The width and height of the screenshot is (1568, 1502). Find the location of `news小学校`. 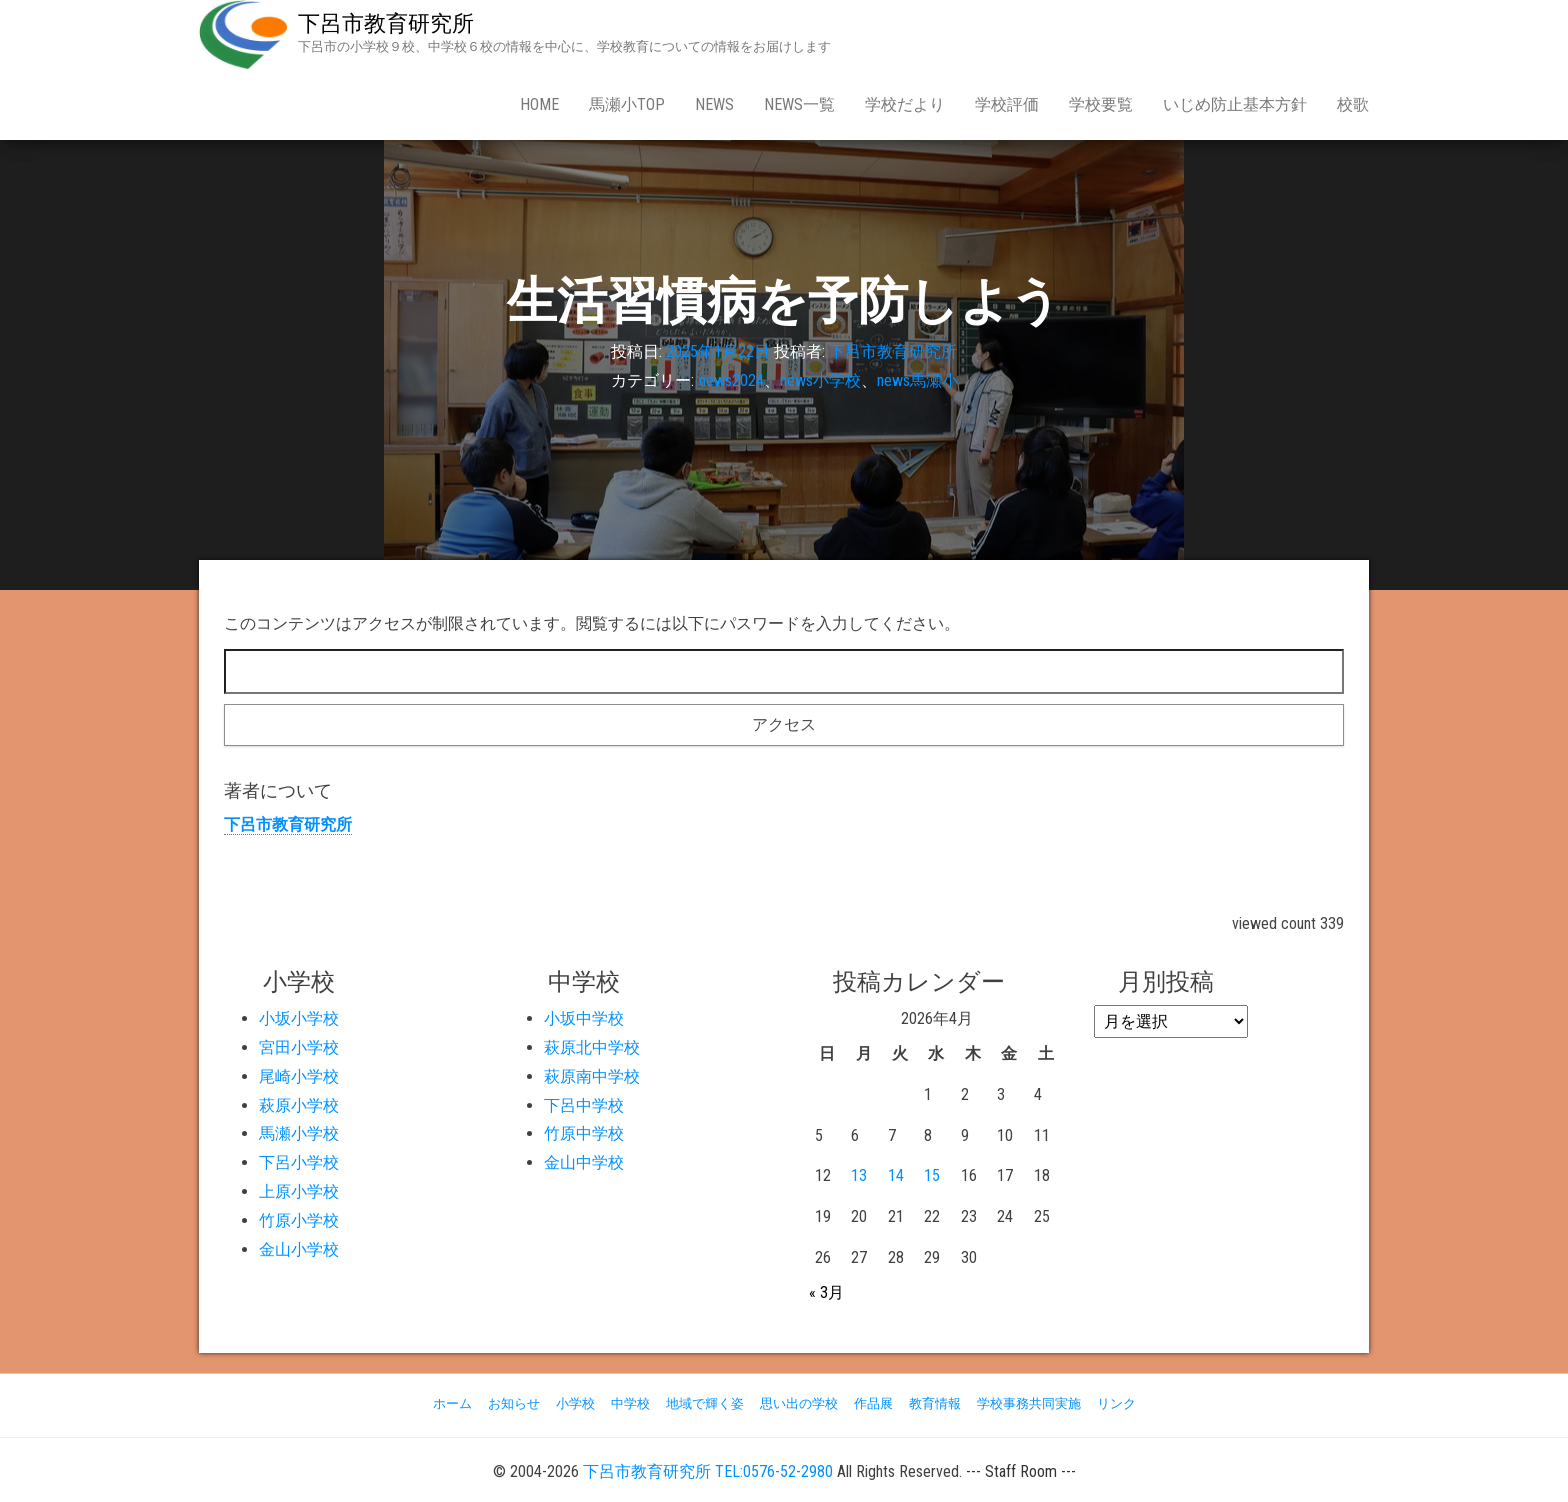

news小学校 is located at coordinates (820, 380).